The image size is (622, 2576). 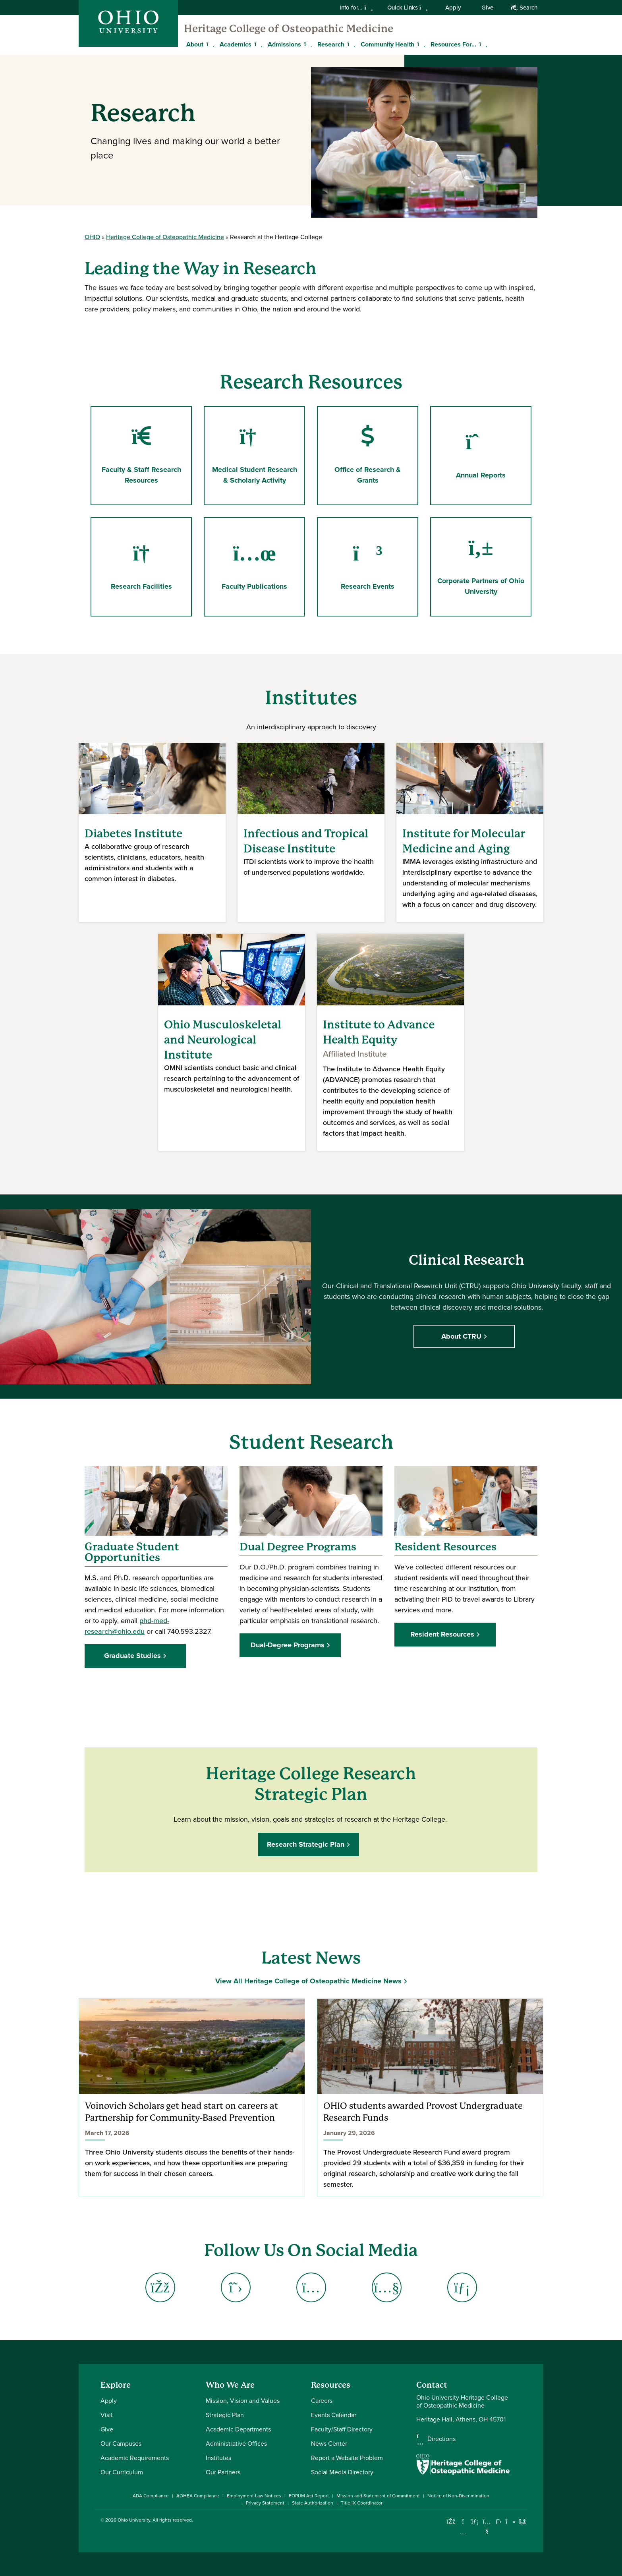 What do you see at coordinates (499, 2521) in the screenshot?
I see `[Follow Ohio University on X]` at bounding box center [499, 2521].